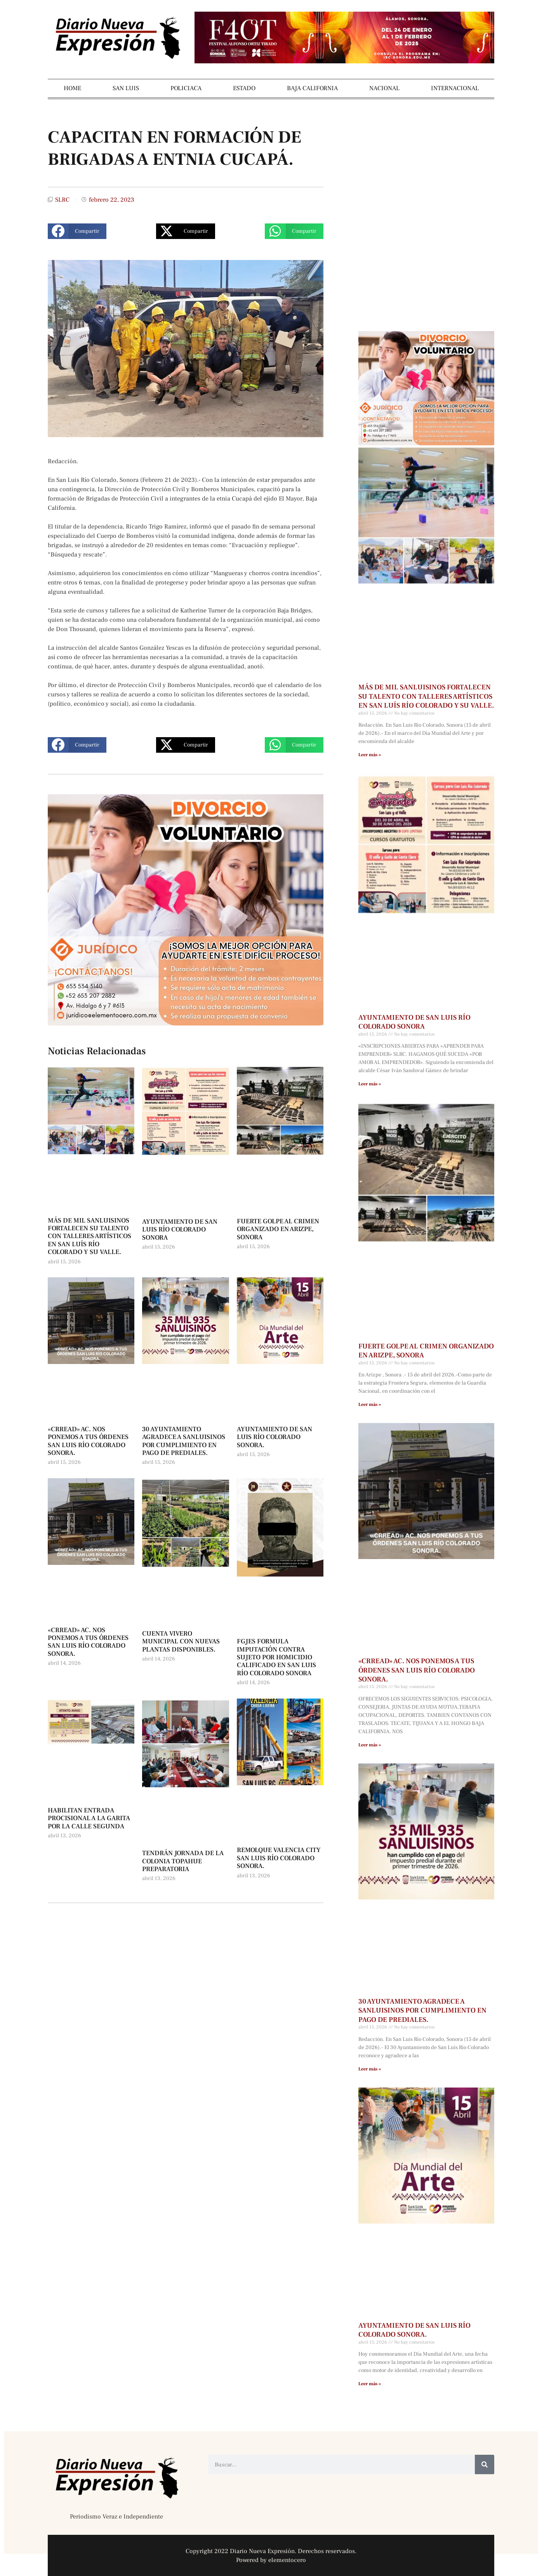 This screenshot has height=2576, width=542. What do you see at coordinates (89, 1236) in the screenshot?
I see `MÁS DE MIL SANLUISINOS FORTALECEN SU TALENTO CON TALLERES ARTÍSTICOS EN SAN LUÍS RÍO COLORADO Y SU VALLE.` at bounding box center [89, 1236].